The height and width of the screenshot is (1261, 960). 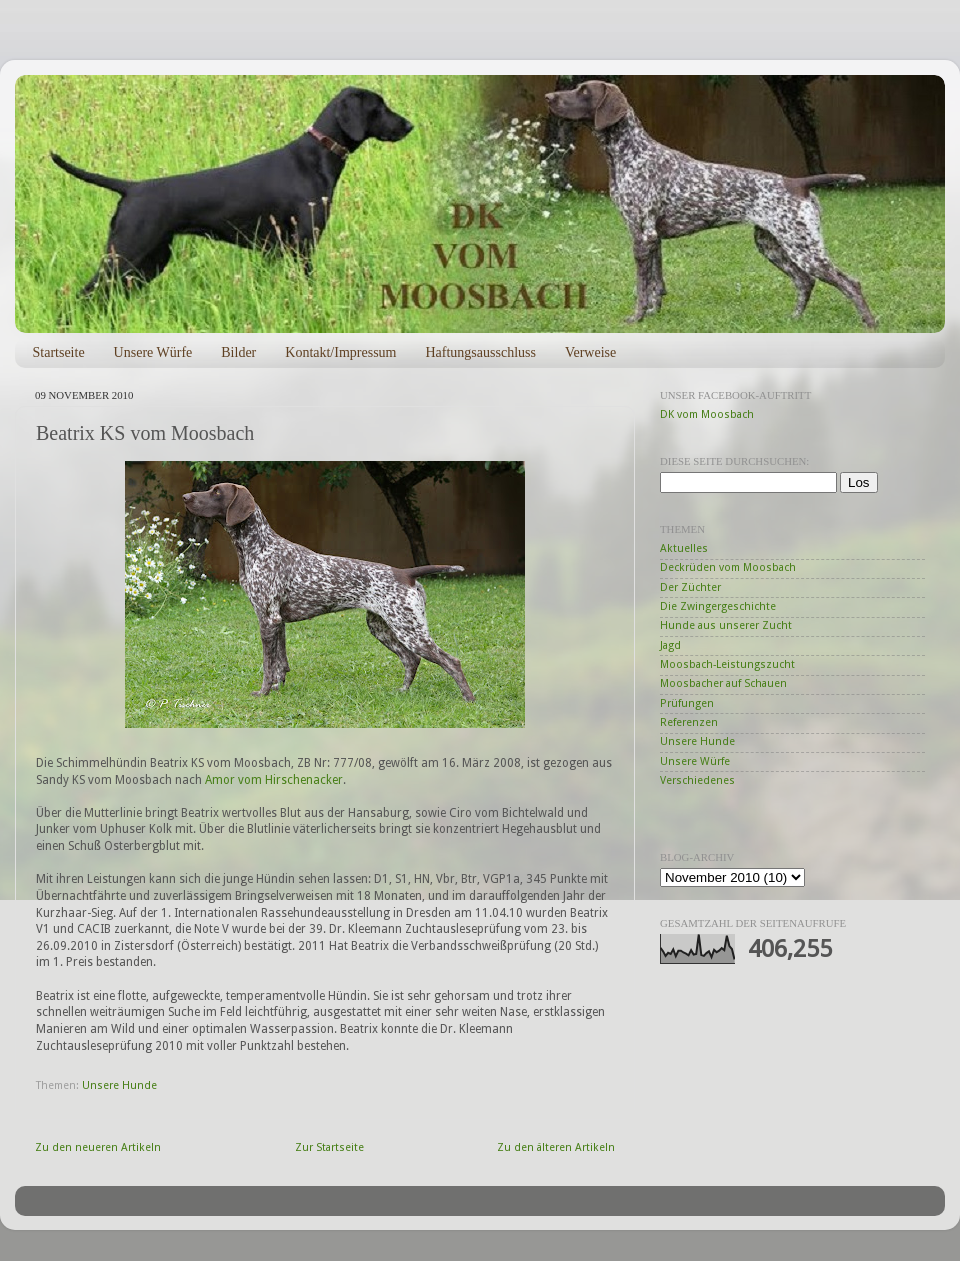 What do you see at coordinates (728, 567) in the screenshot?
I see `Deckrüden vom Moosbach` at bounding box center [728, 567].